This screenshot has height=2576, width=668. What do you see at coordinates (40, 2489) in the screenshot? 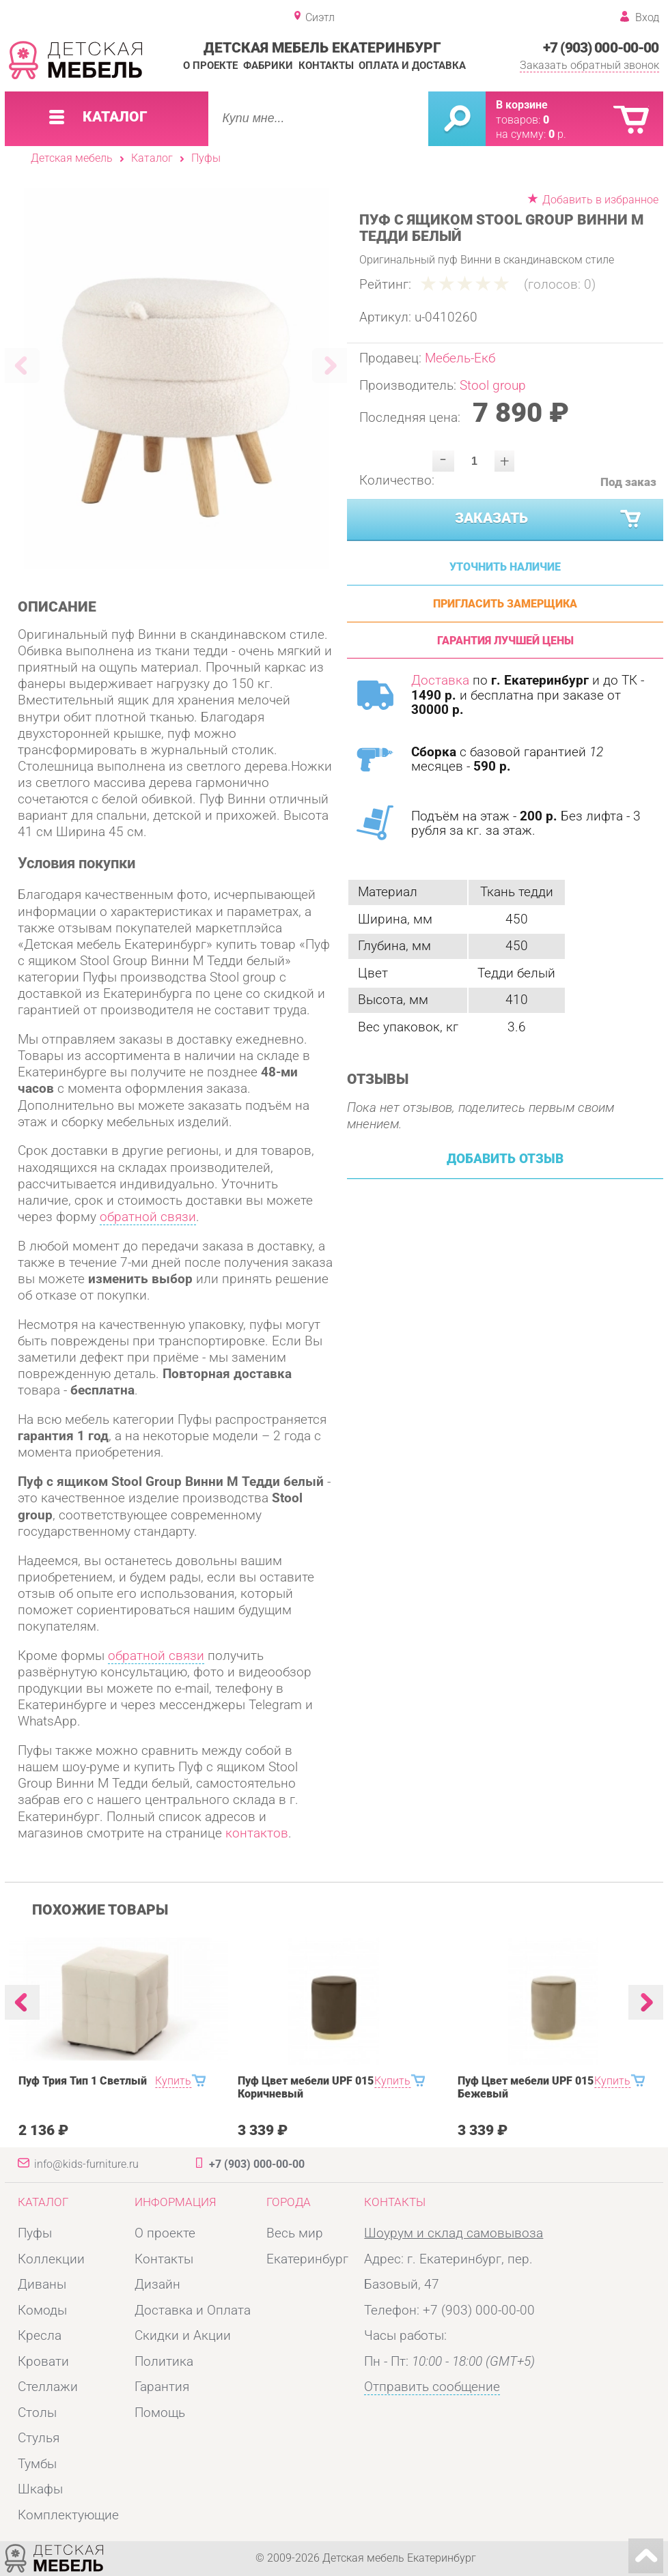
I see `Шкафы` at bounding box center [40, 2489].